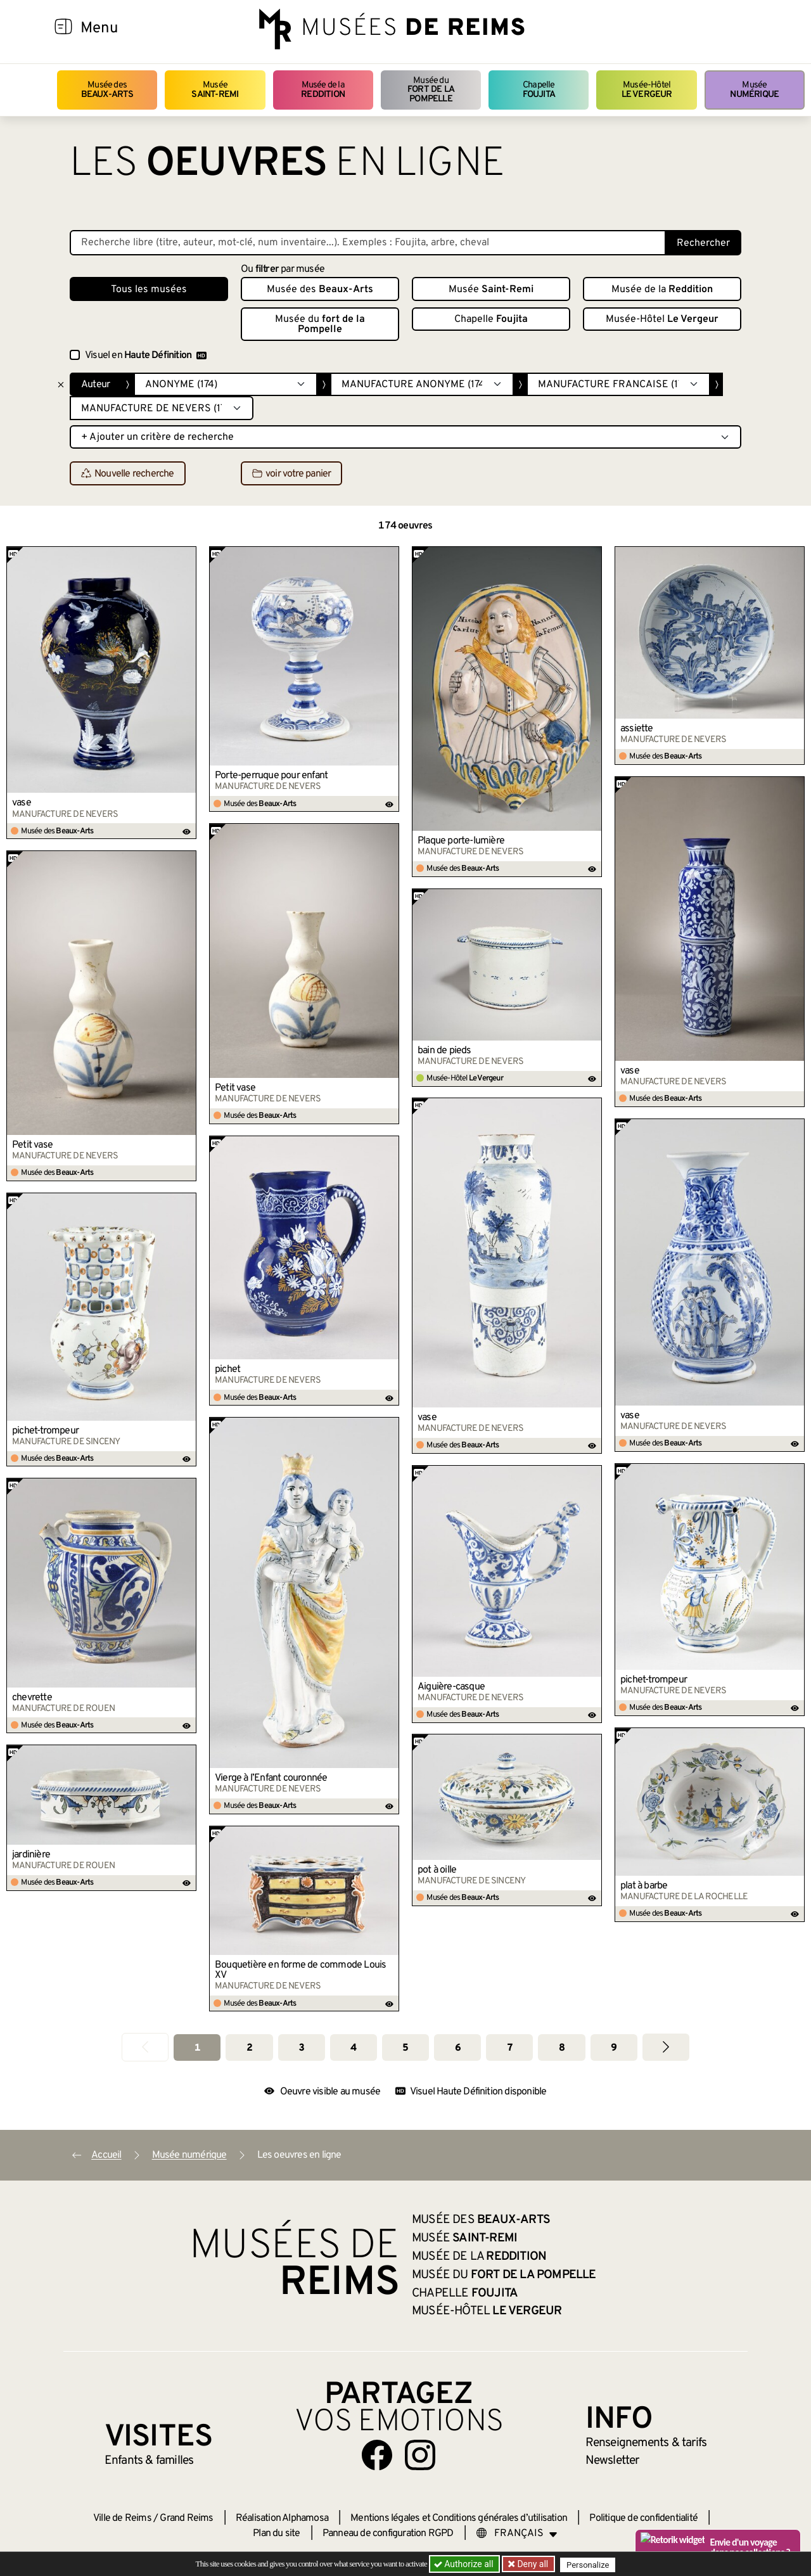  Describe the element at coordinates (107, 89) in the screenshot. I see `Musée des` at that location.